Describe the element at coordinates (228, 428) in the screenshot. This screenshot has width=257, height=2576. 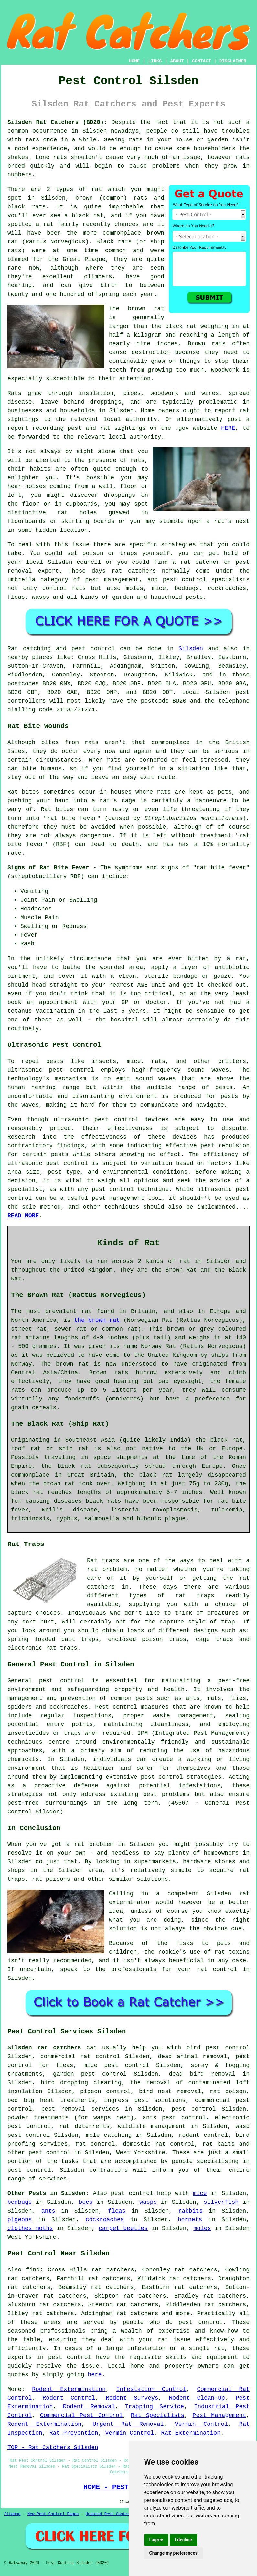
I see `HERE` at that location.